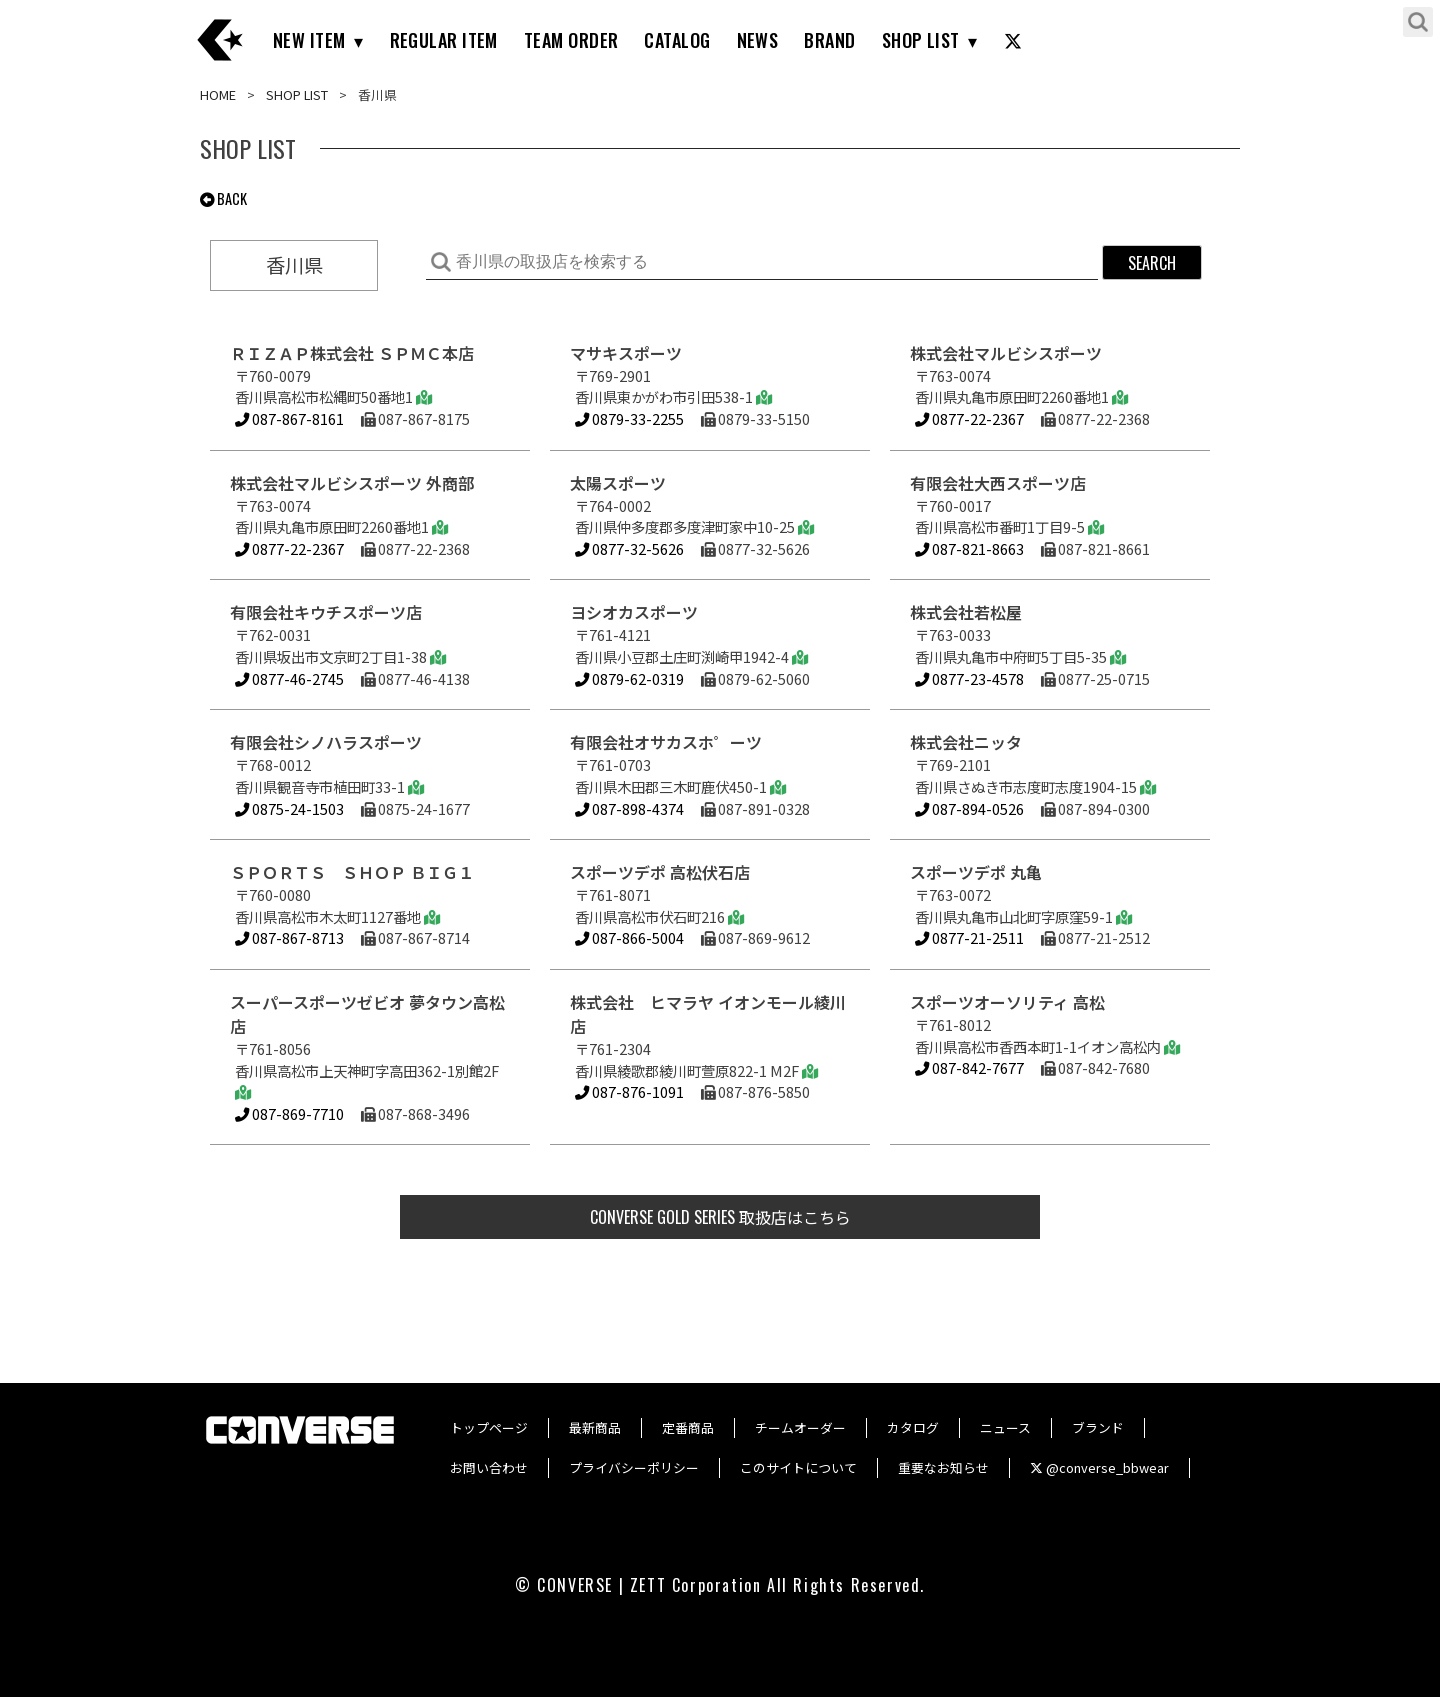 Image resolution: width=1440 pixels, height=1697 pixels. Describe the element at coordinates (629, 808) in the screenshot. I see `087-898-4374` at that location.